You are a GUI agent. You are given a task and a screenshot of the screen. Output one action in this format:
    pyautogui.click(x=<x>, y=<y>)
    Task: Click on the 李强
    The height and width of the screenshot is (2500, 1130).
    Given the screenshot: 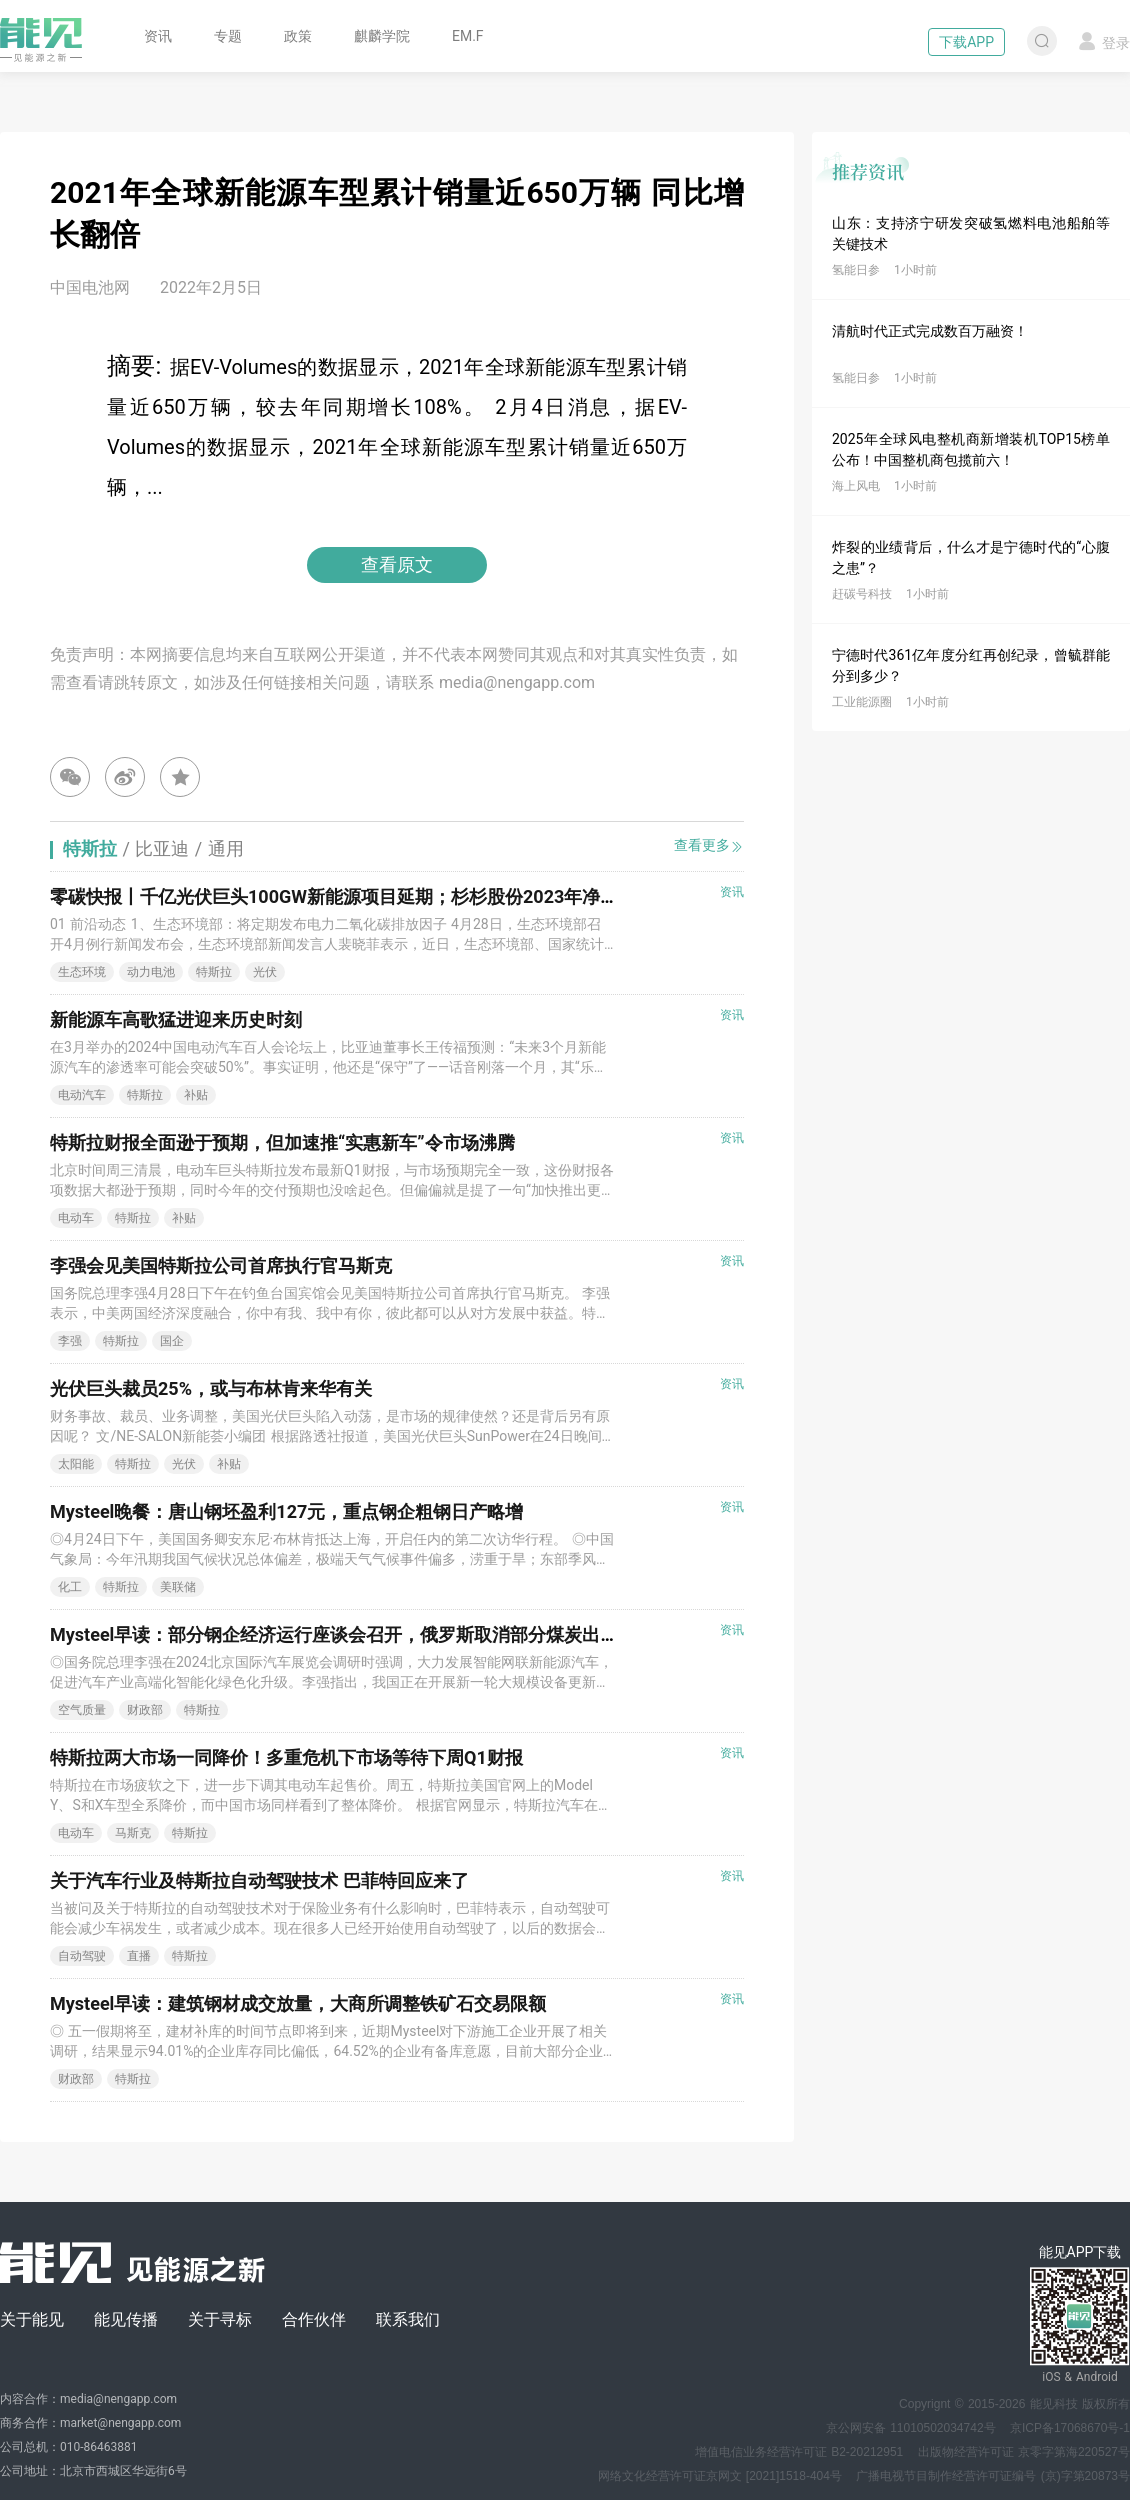 What is the action you would take?
    pyautogui.click(x=70, y=1341)
    